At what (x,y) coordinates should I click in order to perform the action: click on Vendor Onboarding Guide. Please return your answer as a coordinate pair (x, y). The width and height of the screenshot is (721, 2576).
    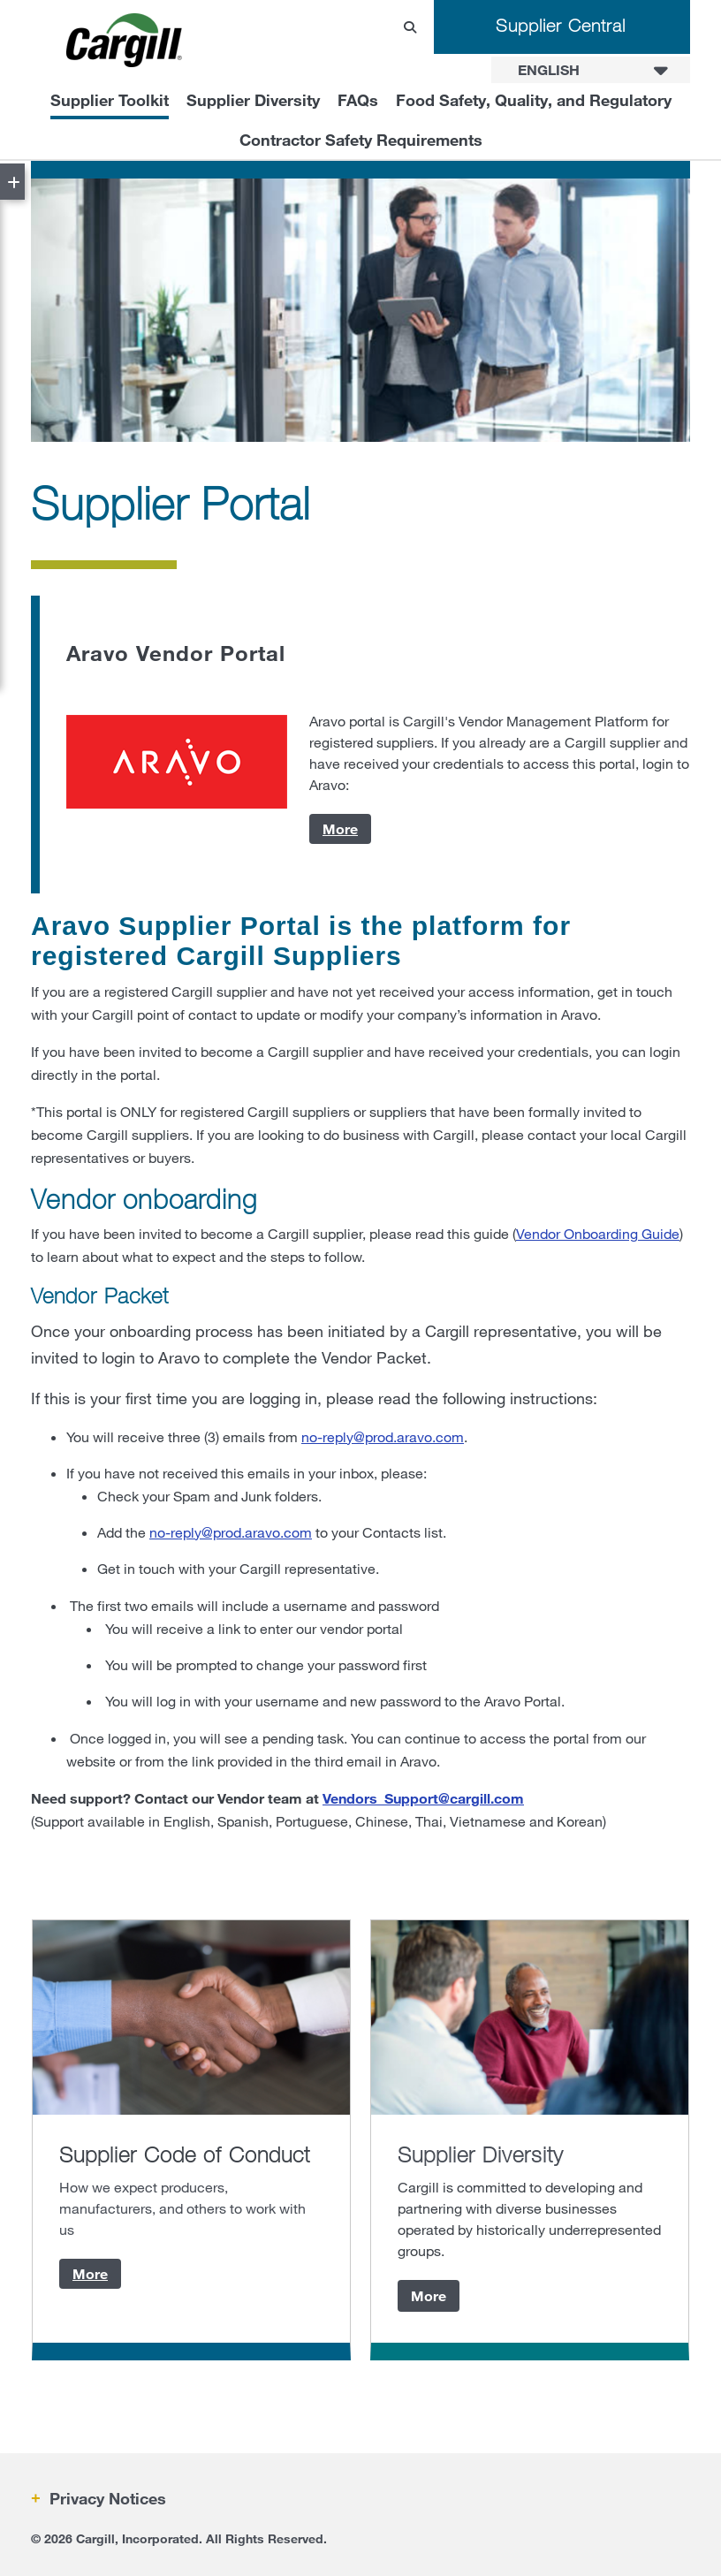
    Looking at the image, I should click on (597, 1233).